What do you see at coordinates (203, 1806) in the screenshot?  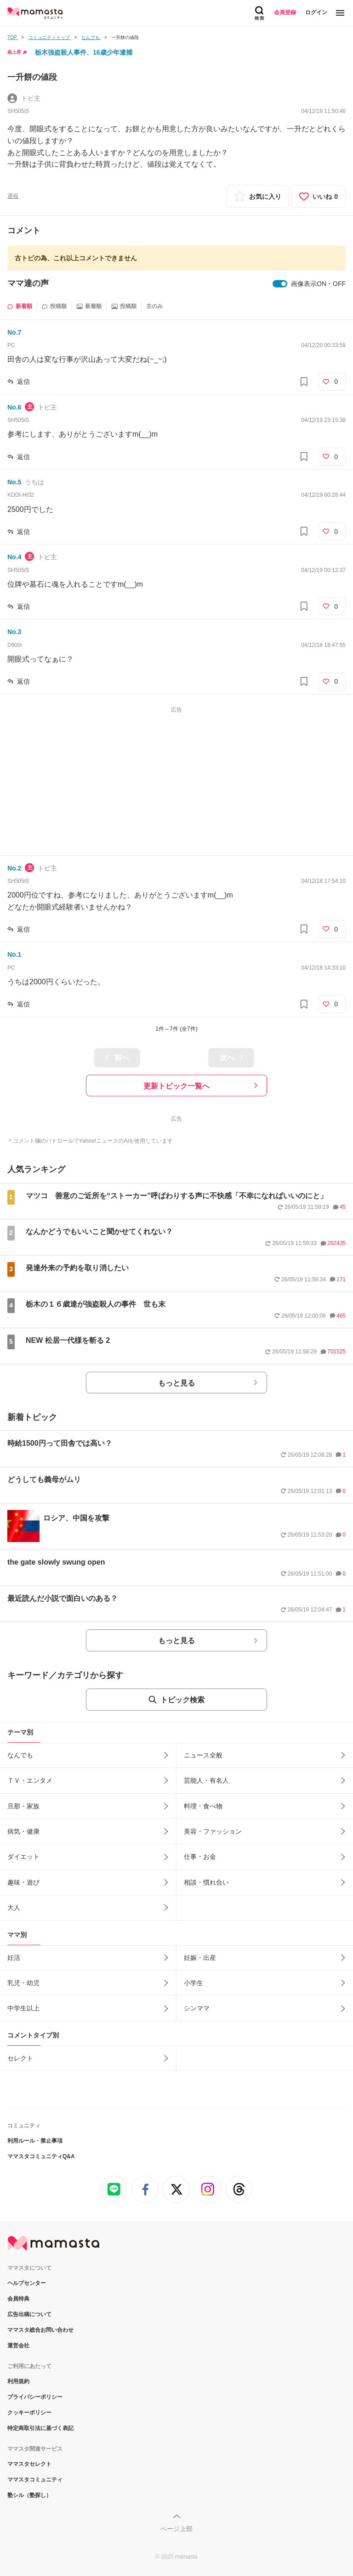 I see `料理・食べ物` at bounding box center [203, 1806].